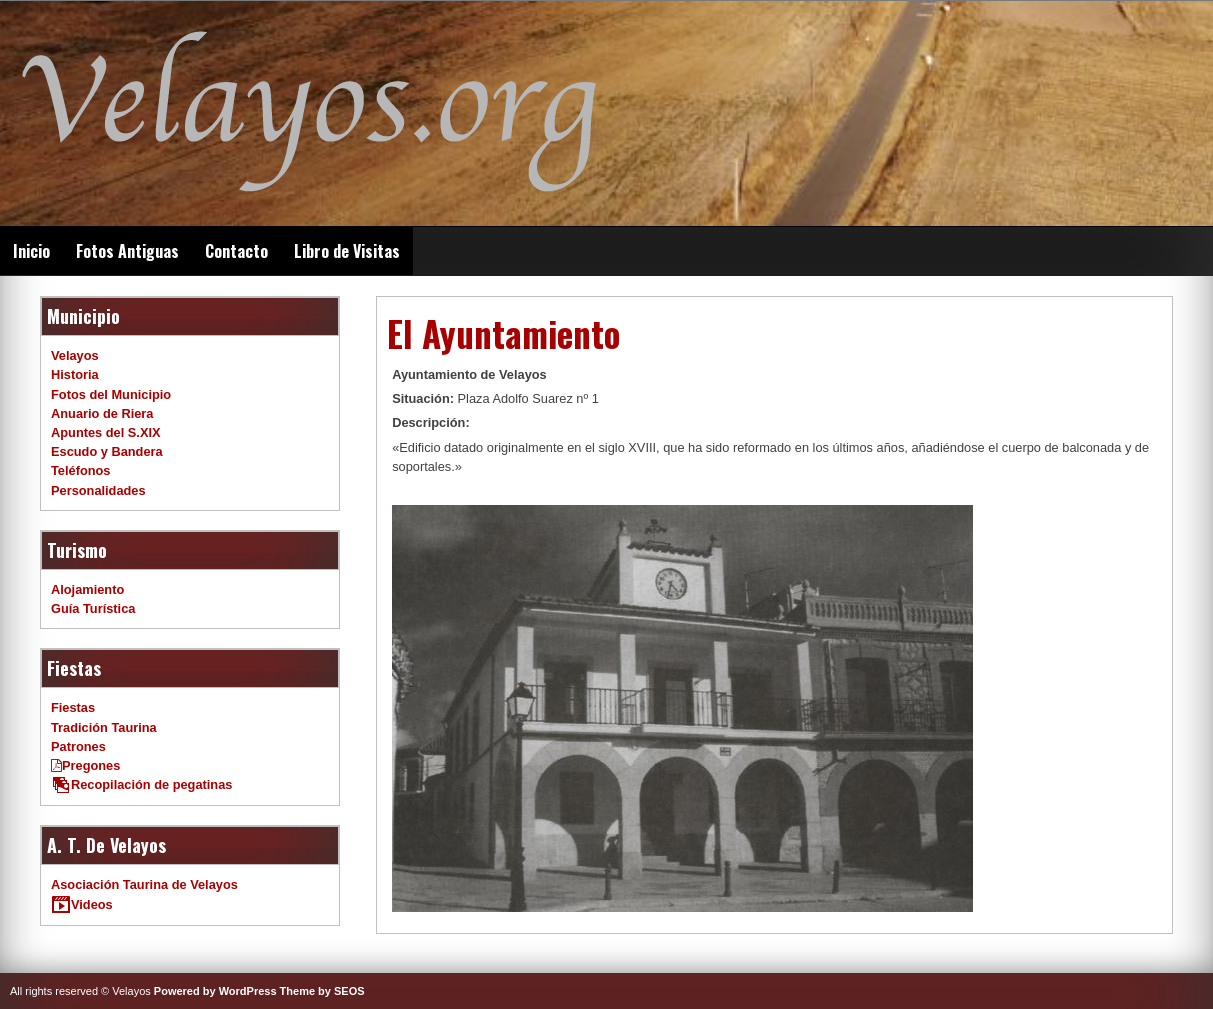 This screenshot has width=1213, height=1009. What do you see at coordinates (107, 451) in the screenshot?
I see `Escudo y Bandera` at bounding box center [107, 451].